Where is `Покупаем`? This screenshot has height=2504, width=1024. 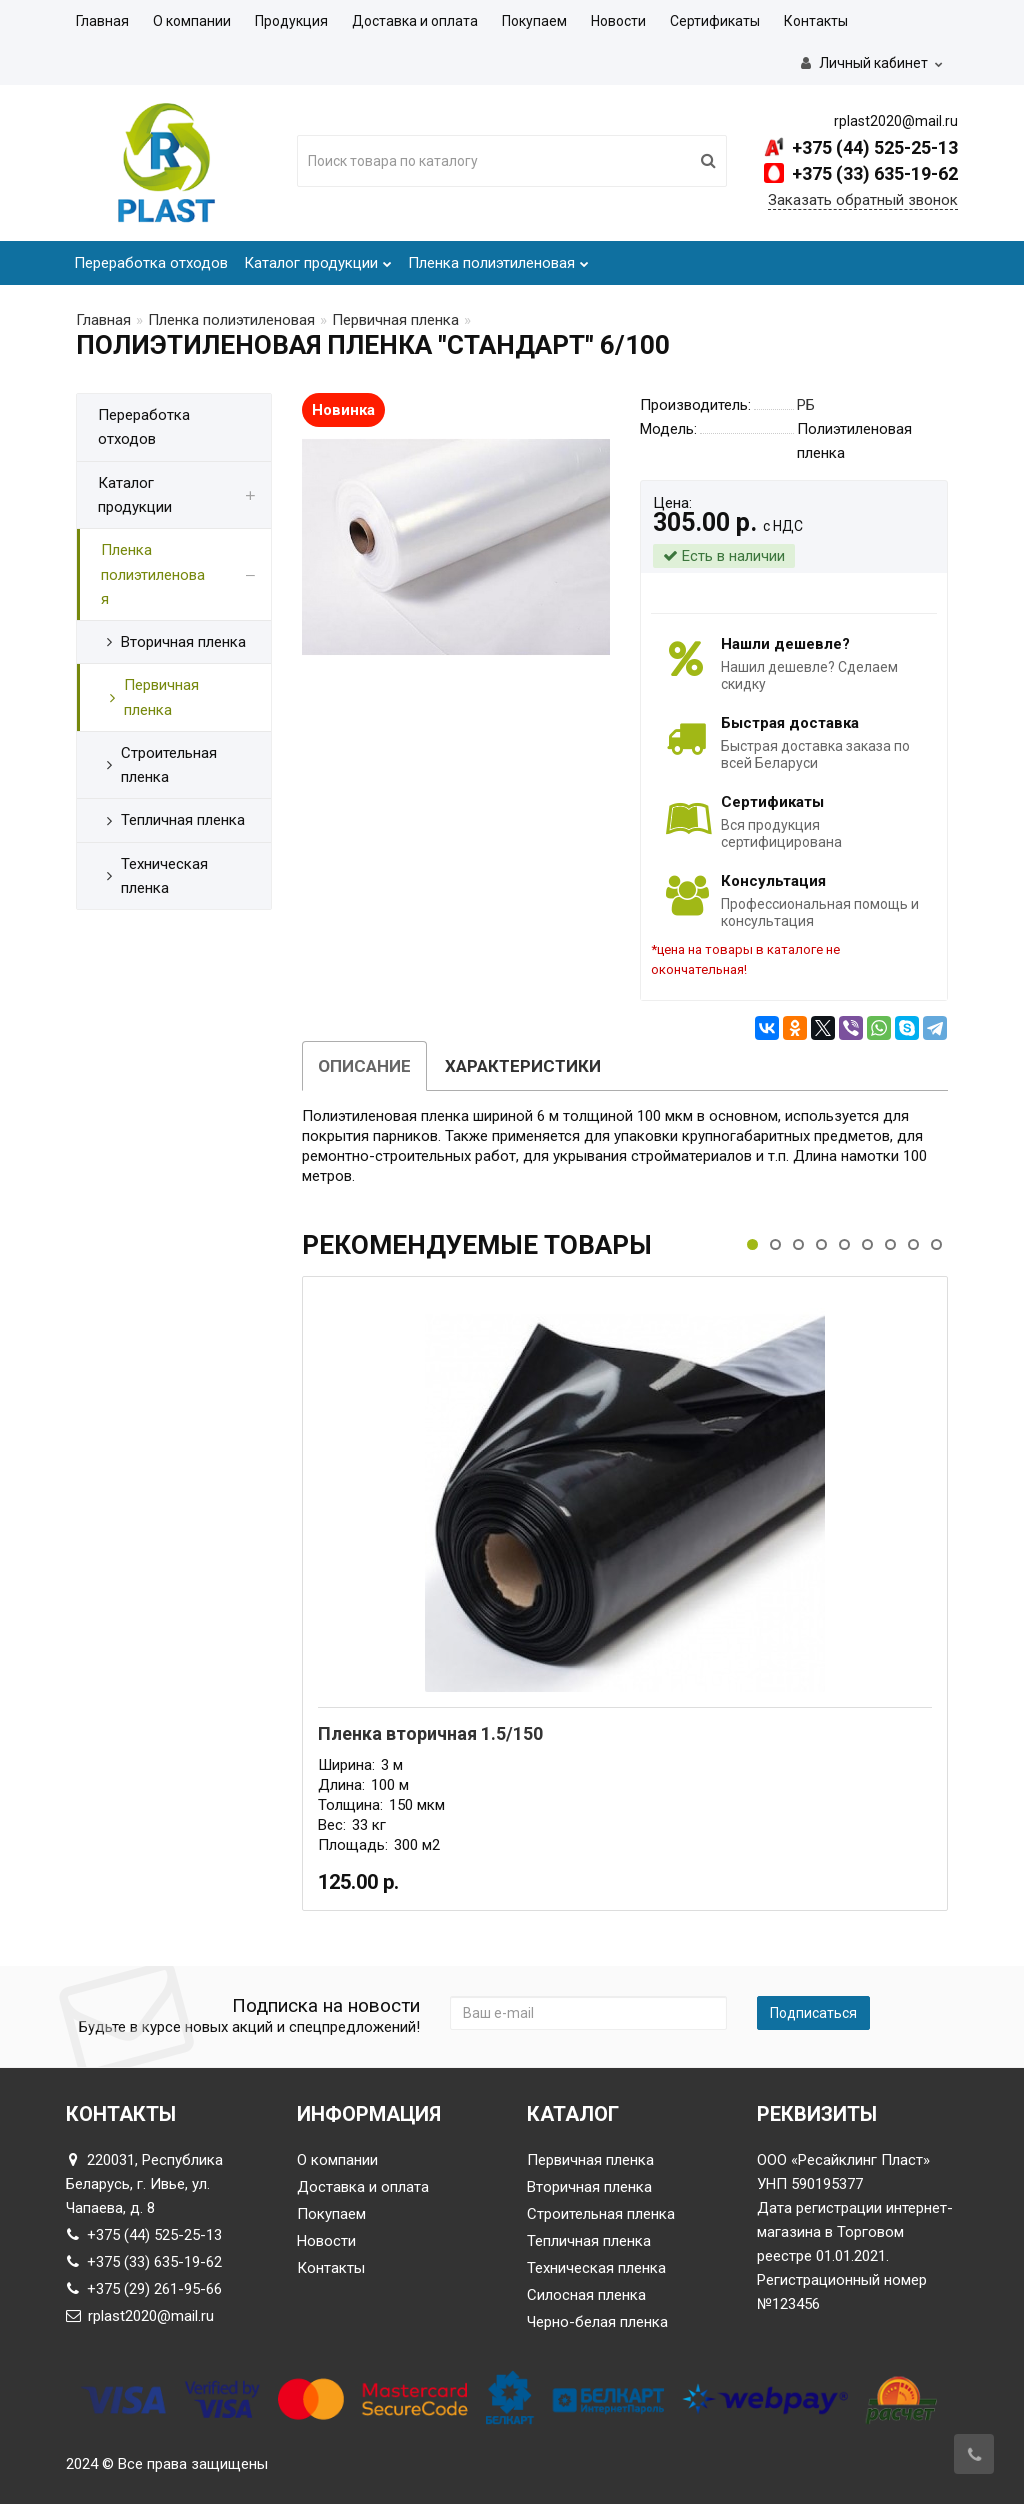 Покупаем is located at coordinates (534, 21).